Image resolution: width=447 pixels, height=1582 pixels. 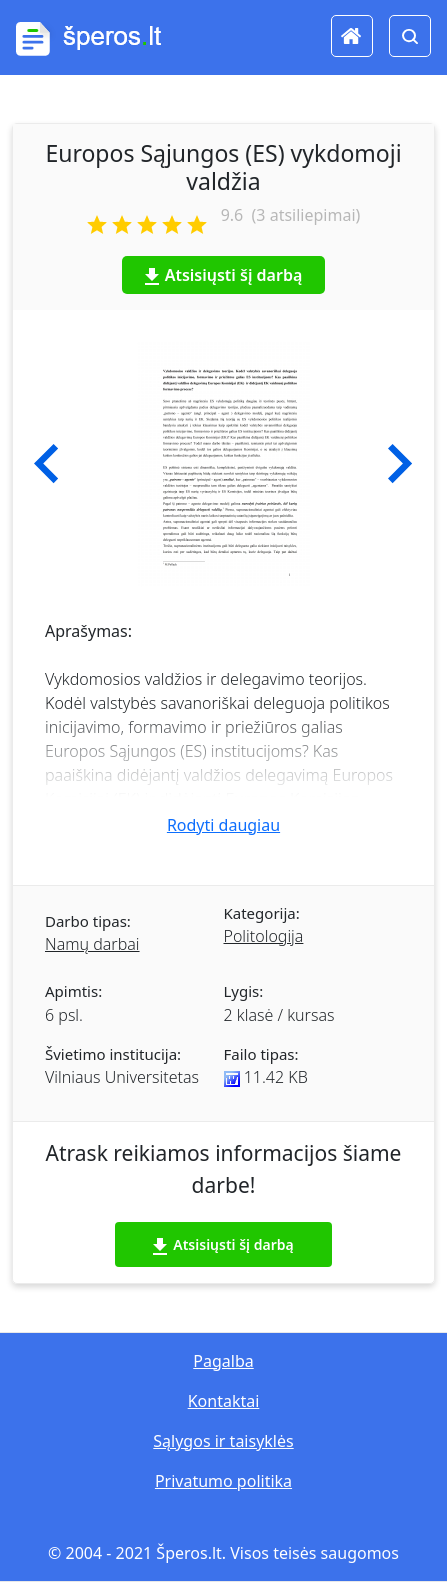 I want to click on Namų darbai, so click(x=92, y=944).